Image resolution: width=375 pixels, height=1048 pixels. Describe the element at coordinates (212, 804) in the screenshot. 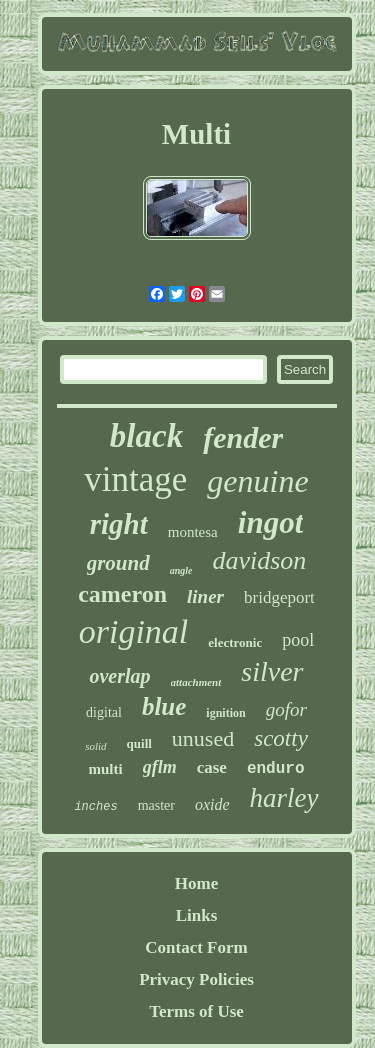

I see `oxide` at that location.